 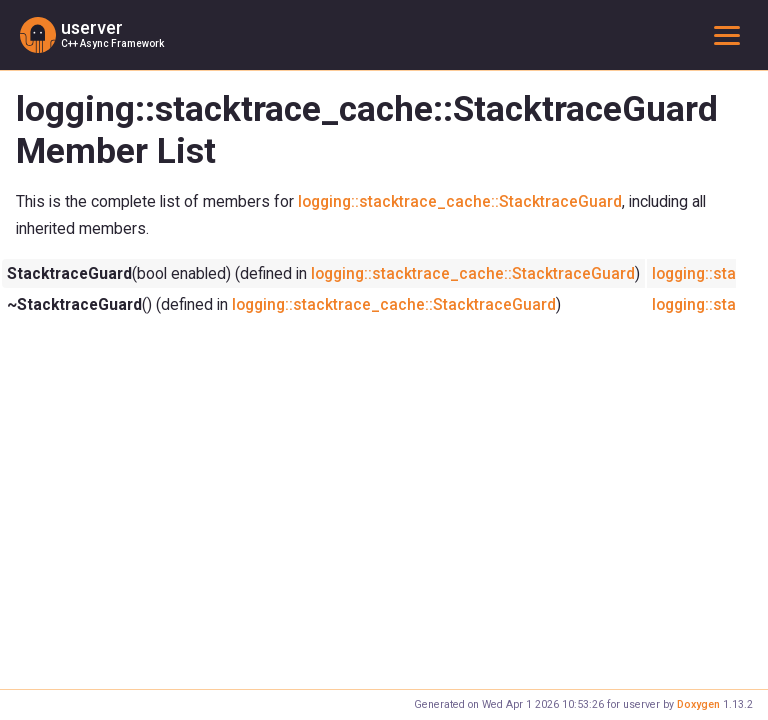 I want to click on Toggle main menu visibility, so click(x=731, y=34).